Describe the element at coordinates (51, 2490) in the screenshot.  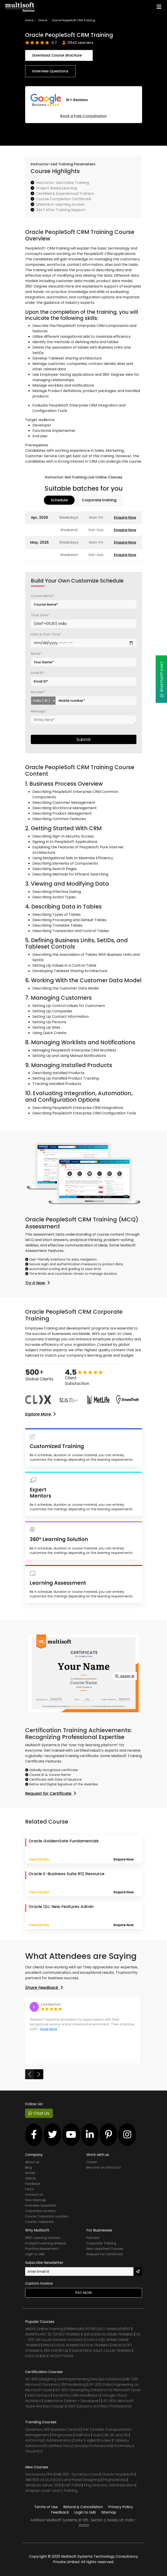
I see `Anaplan Level 1 and 2 Training` at that location.